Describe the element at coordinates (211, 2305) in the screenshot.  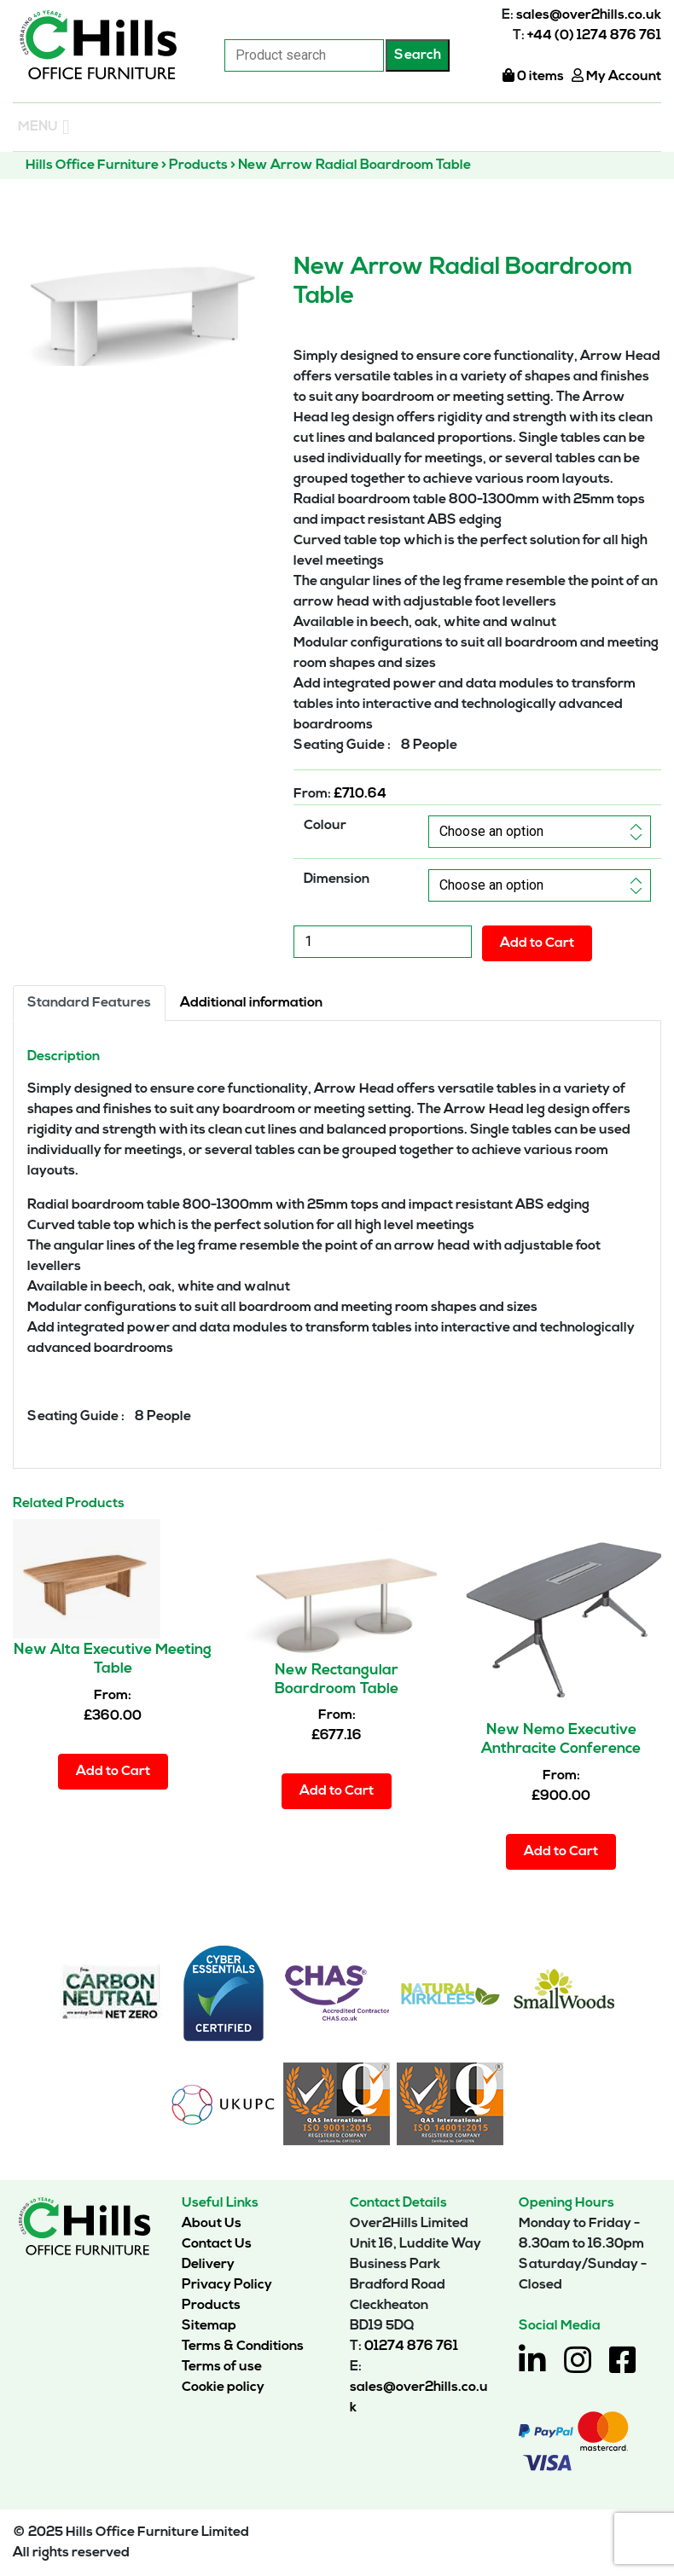
I see `Products` at that location.